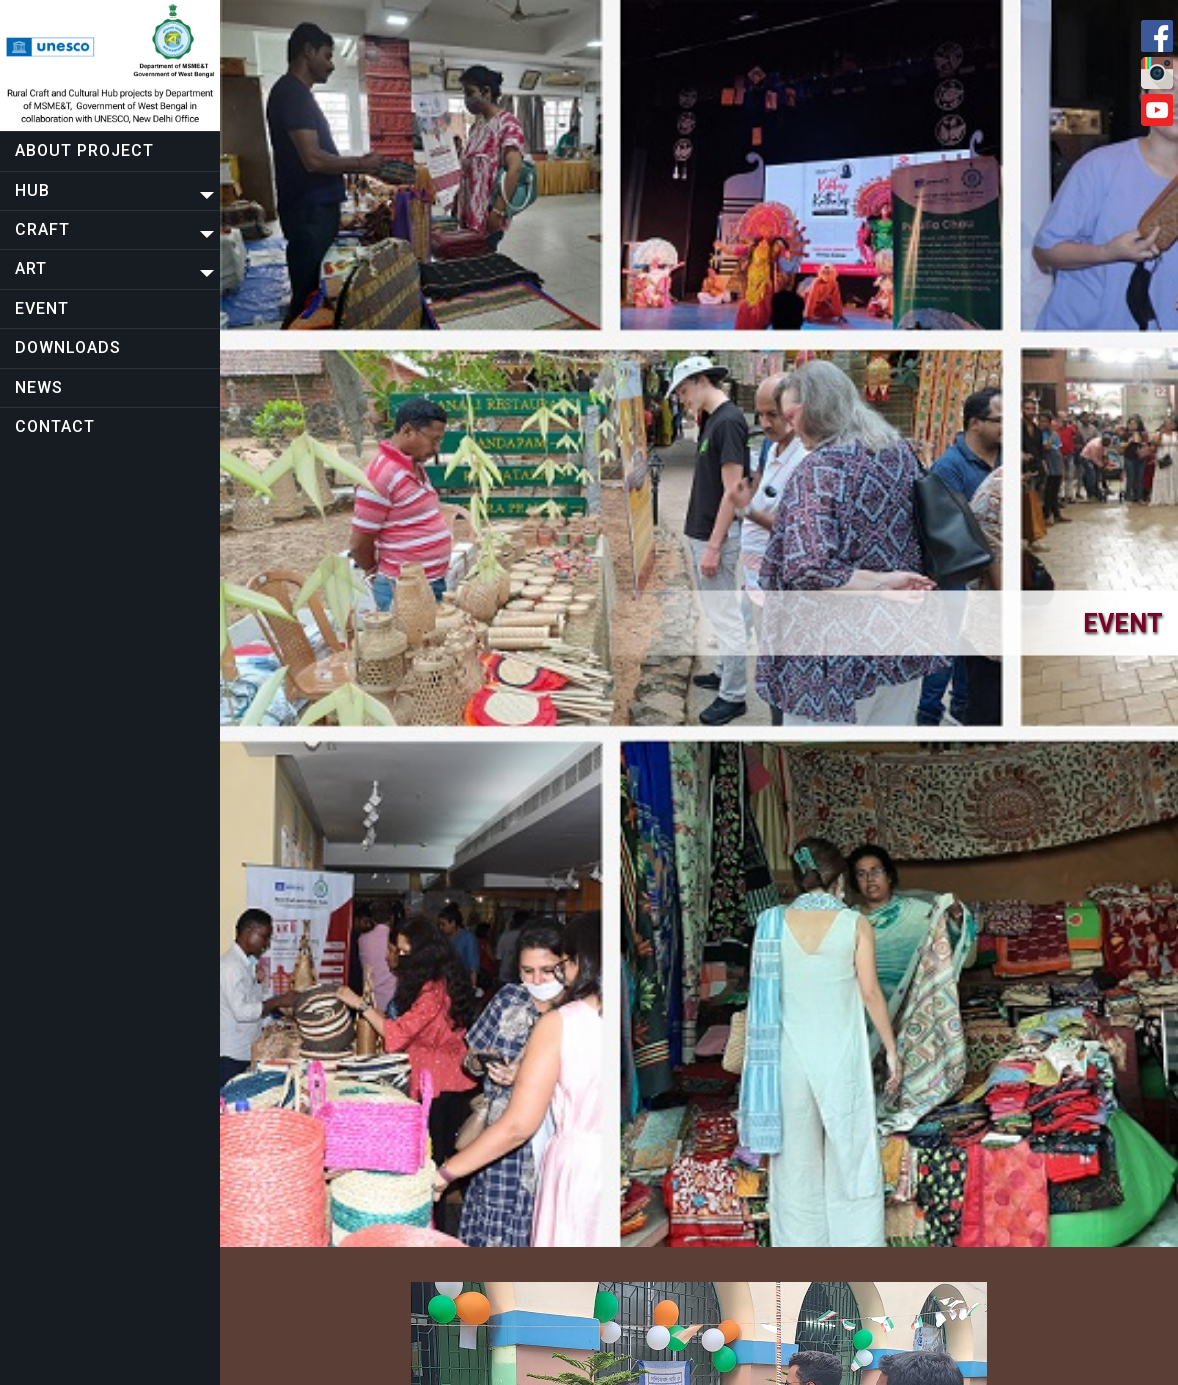  What do you see at coordinates (39, 387) in the screenshot?
I see `NEWS` at bounding box center [39, 387].